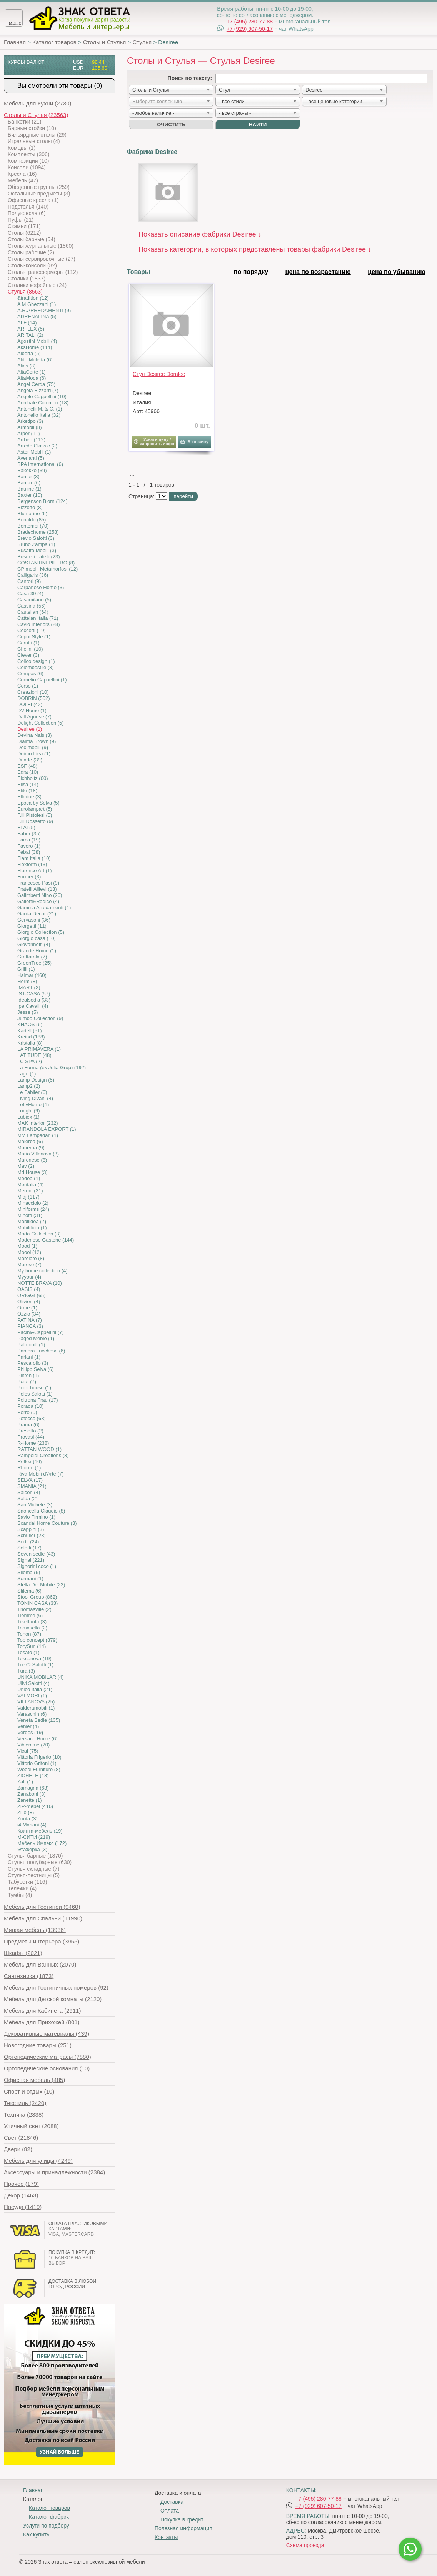 This screenshot has height=2576, width=437. Describe the element at coordinates (23, 2114) in the screenshot. I see `(2338)` at that location.